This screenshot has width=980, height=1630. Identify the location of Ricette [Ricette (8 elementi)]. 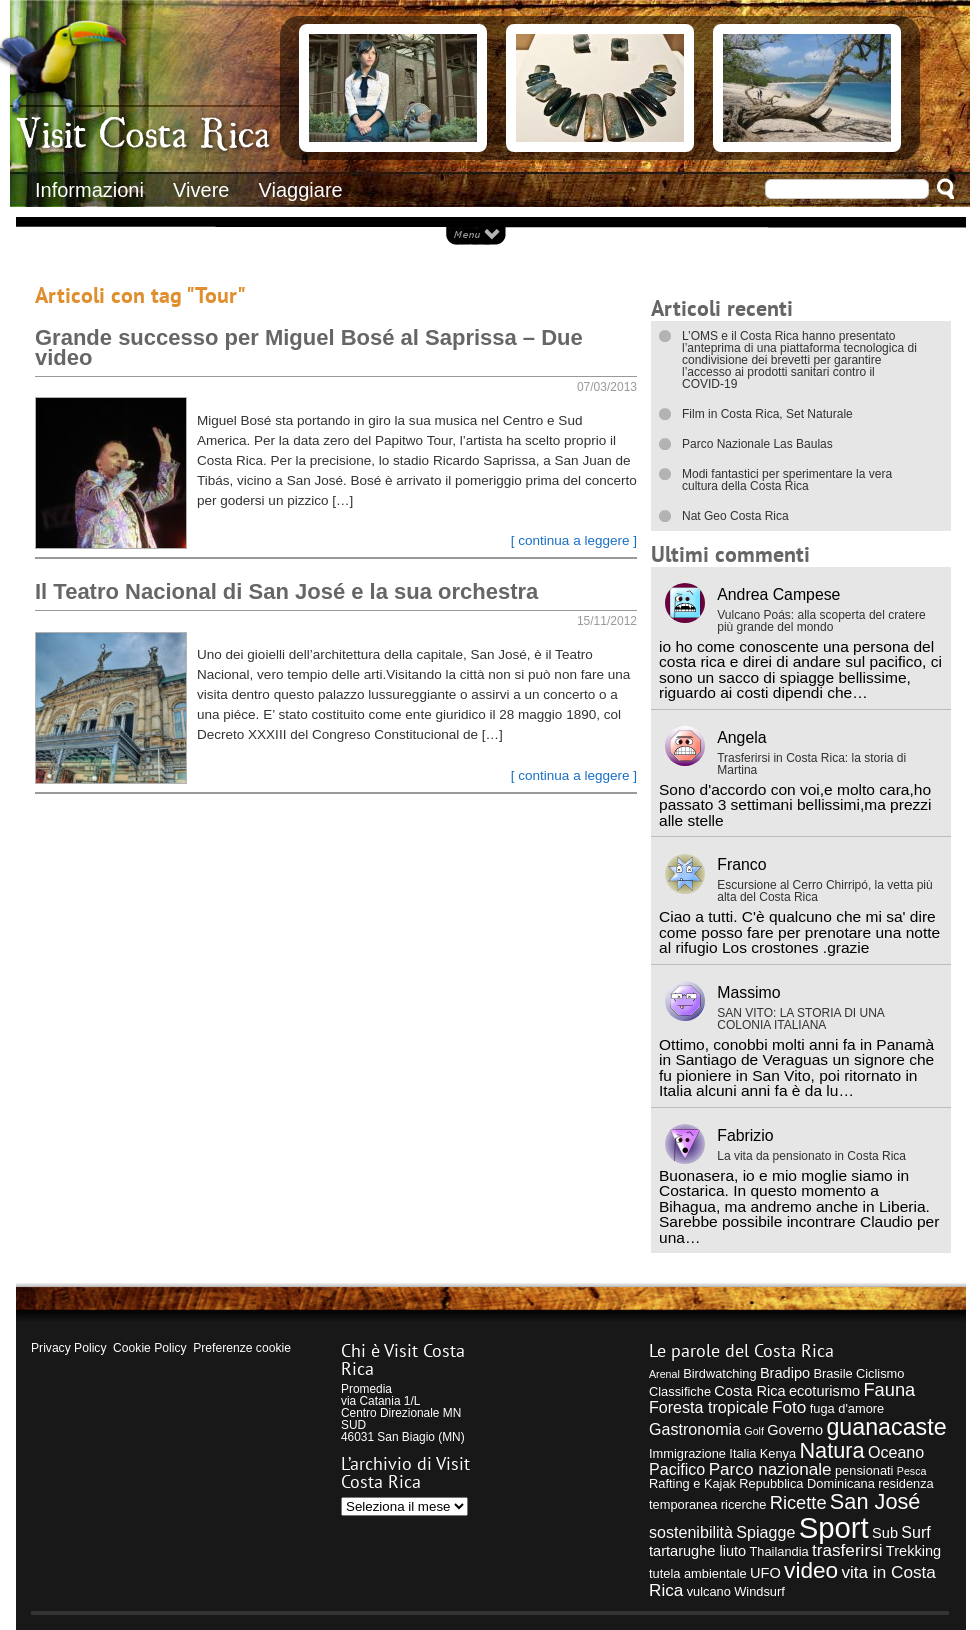
(798, 1502).